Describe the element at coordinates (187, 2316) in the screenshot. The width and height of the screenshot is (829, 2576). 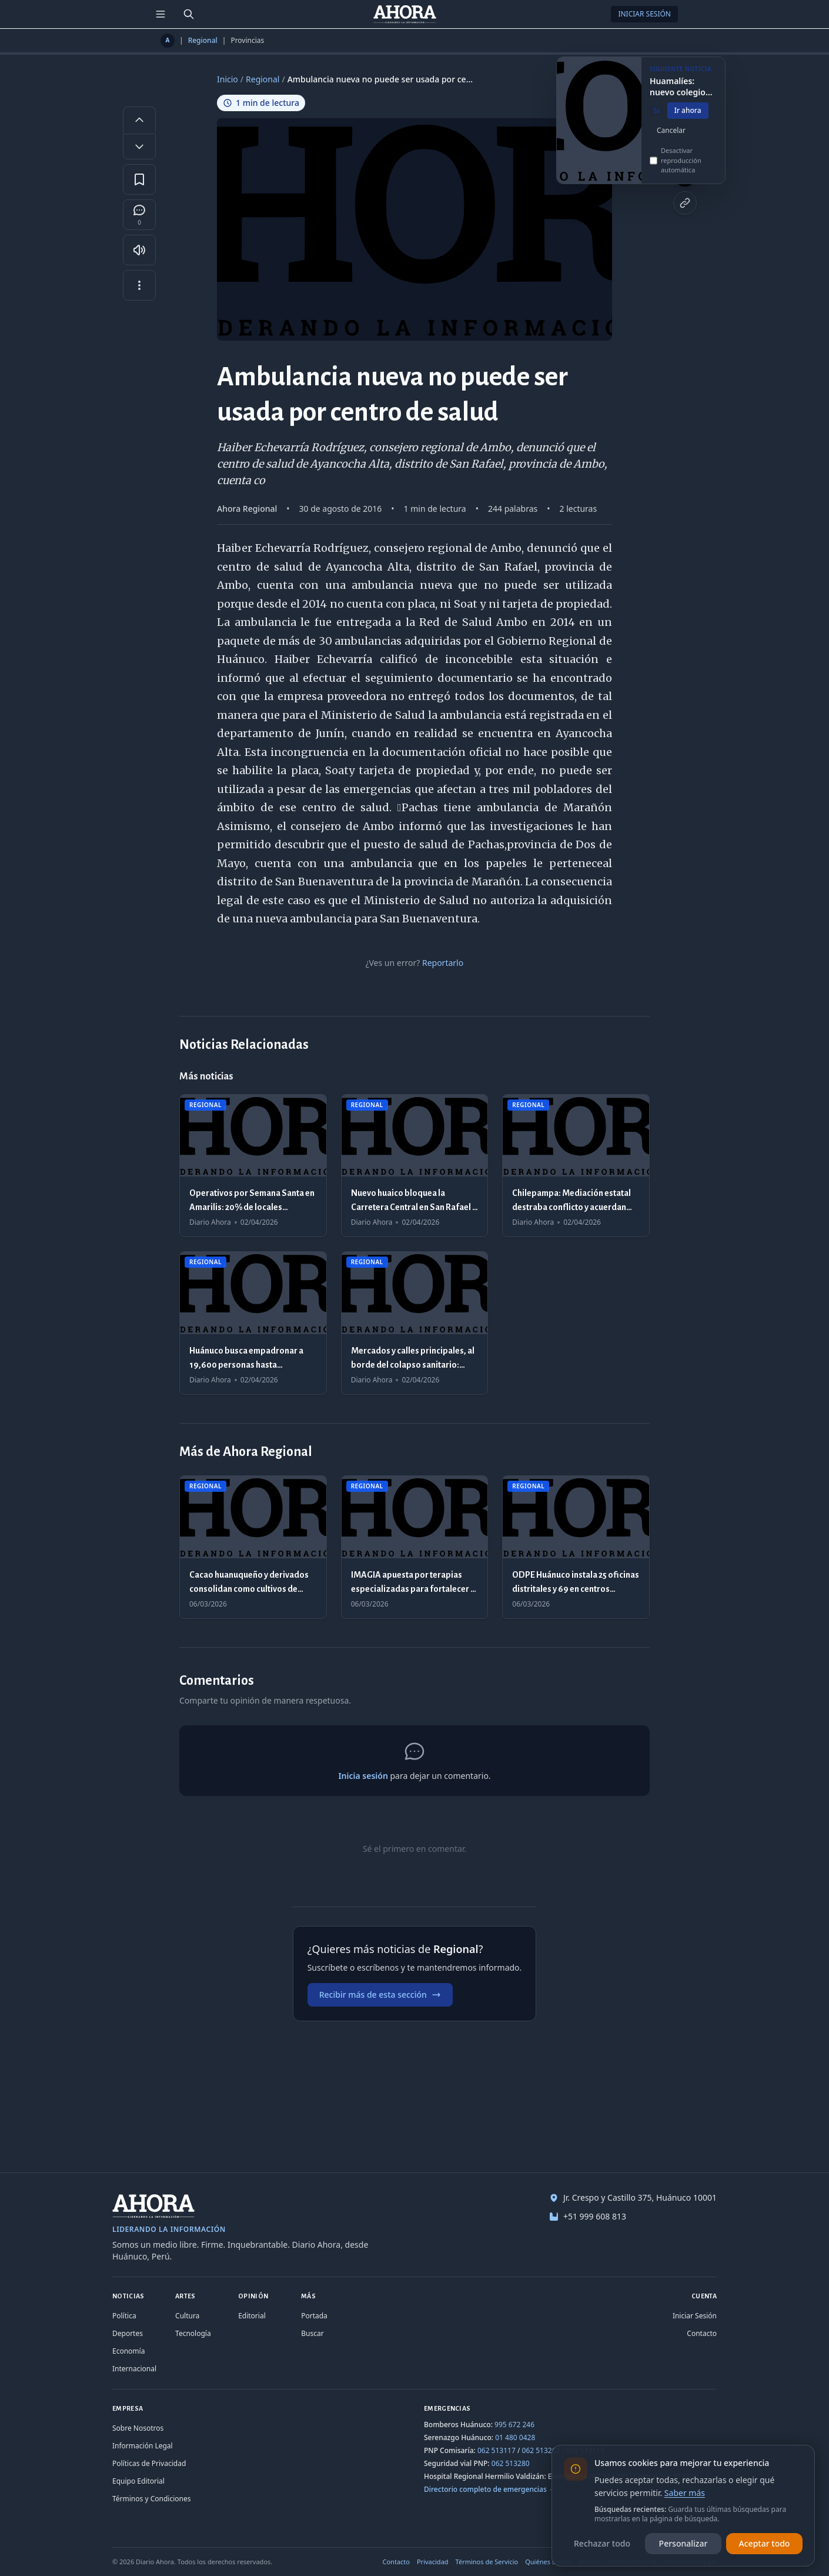
I see `Cultura` at that location.